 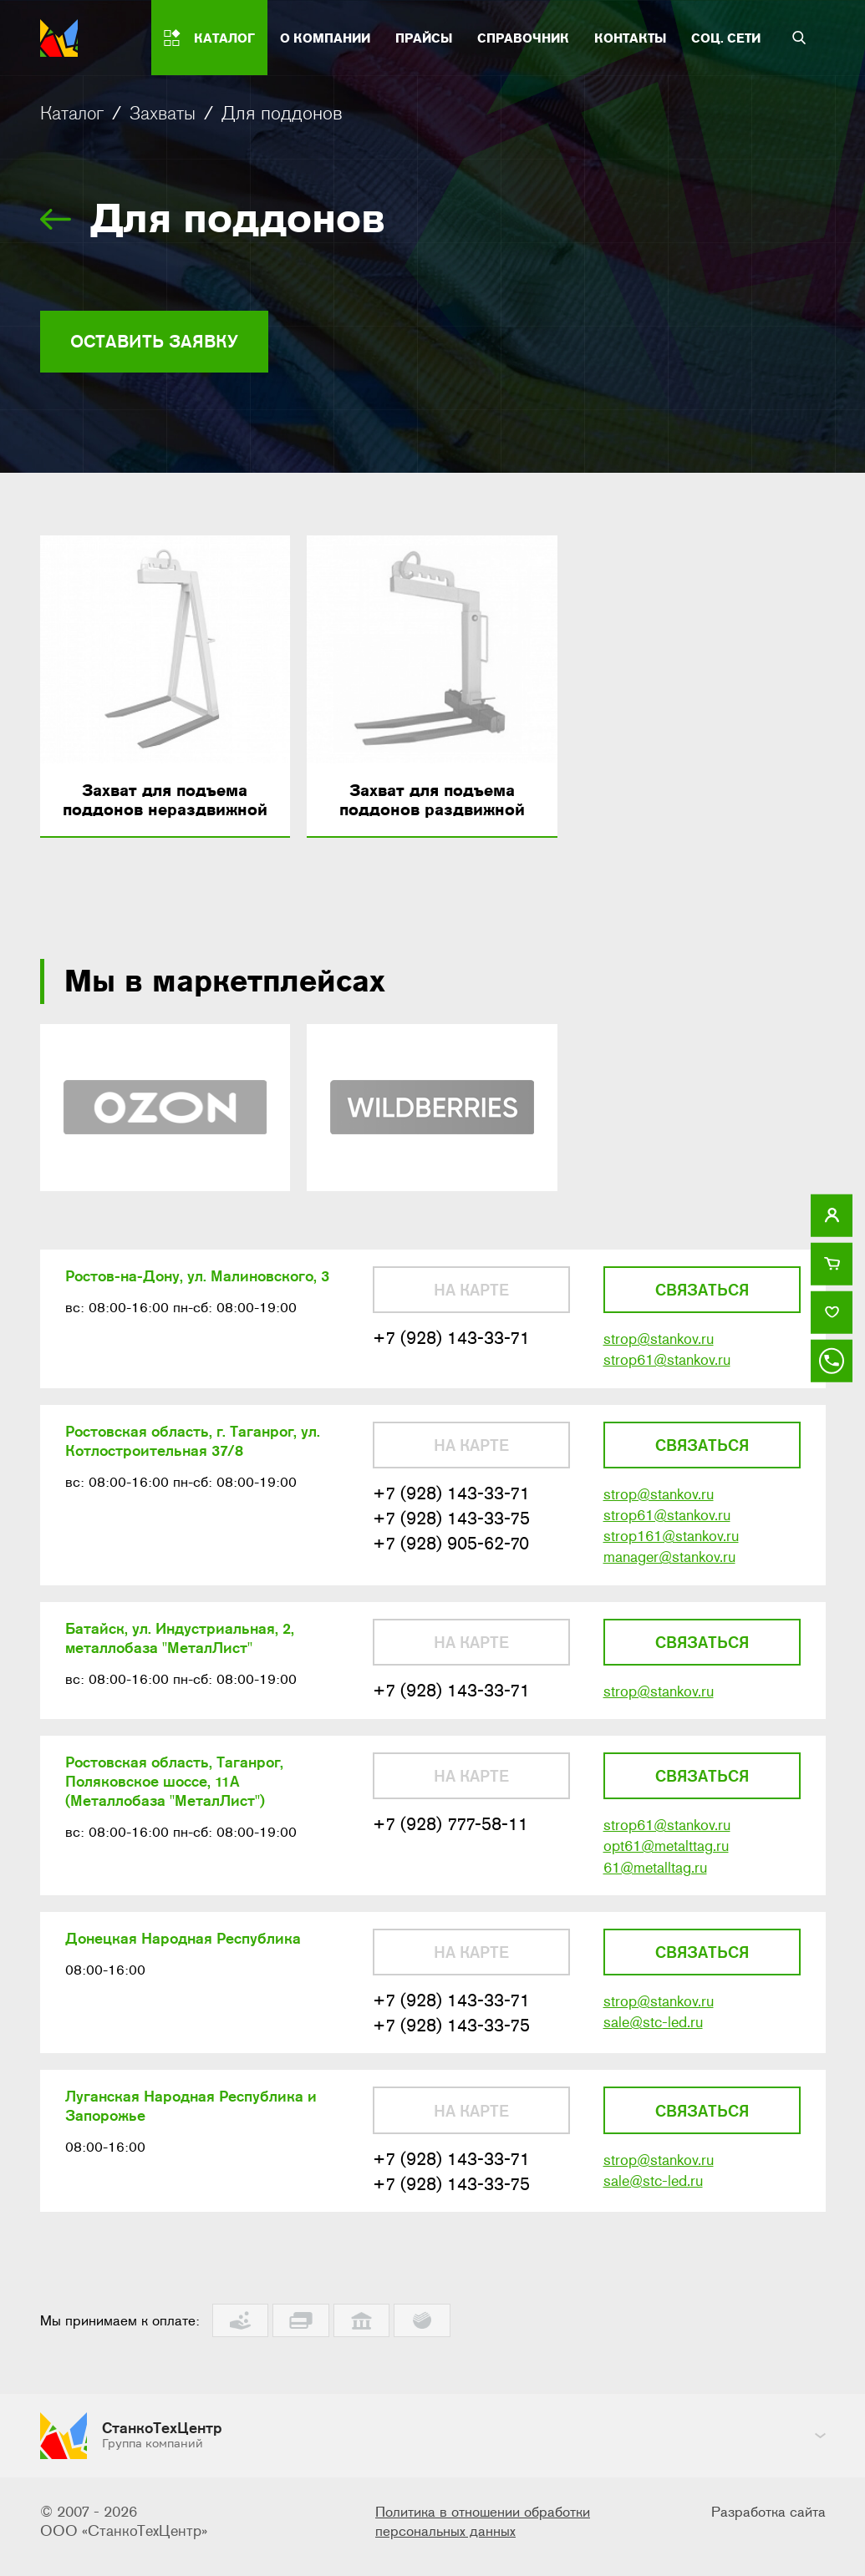 What do you see at coordinates (666, 1889) in the screenshot?
I see `opt61@metalttag.ru` at bounding box center [666, 1889].